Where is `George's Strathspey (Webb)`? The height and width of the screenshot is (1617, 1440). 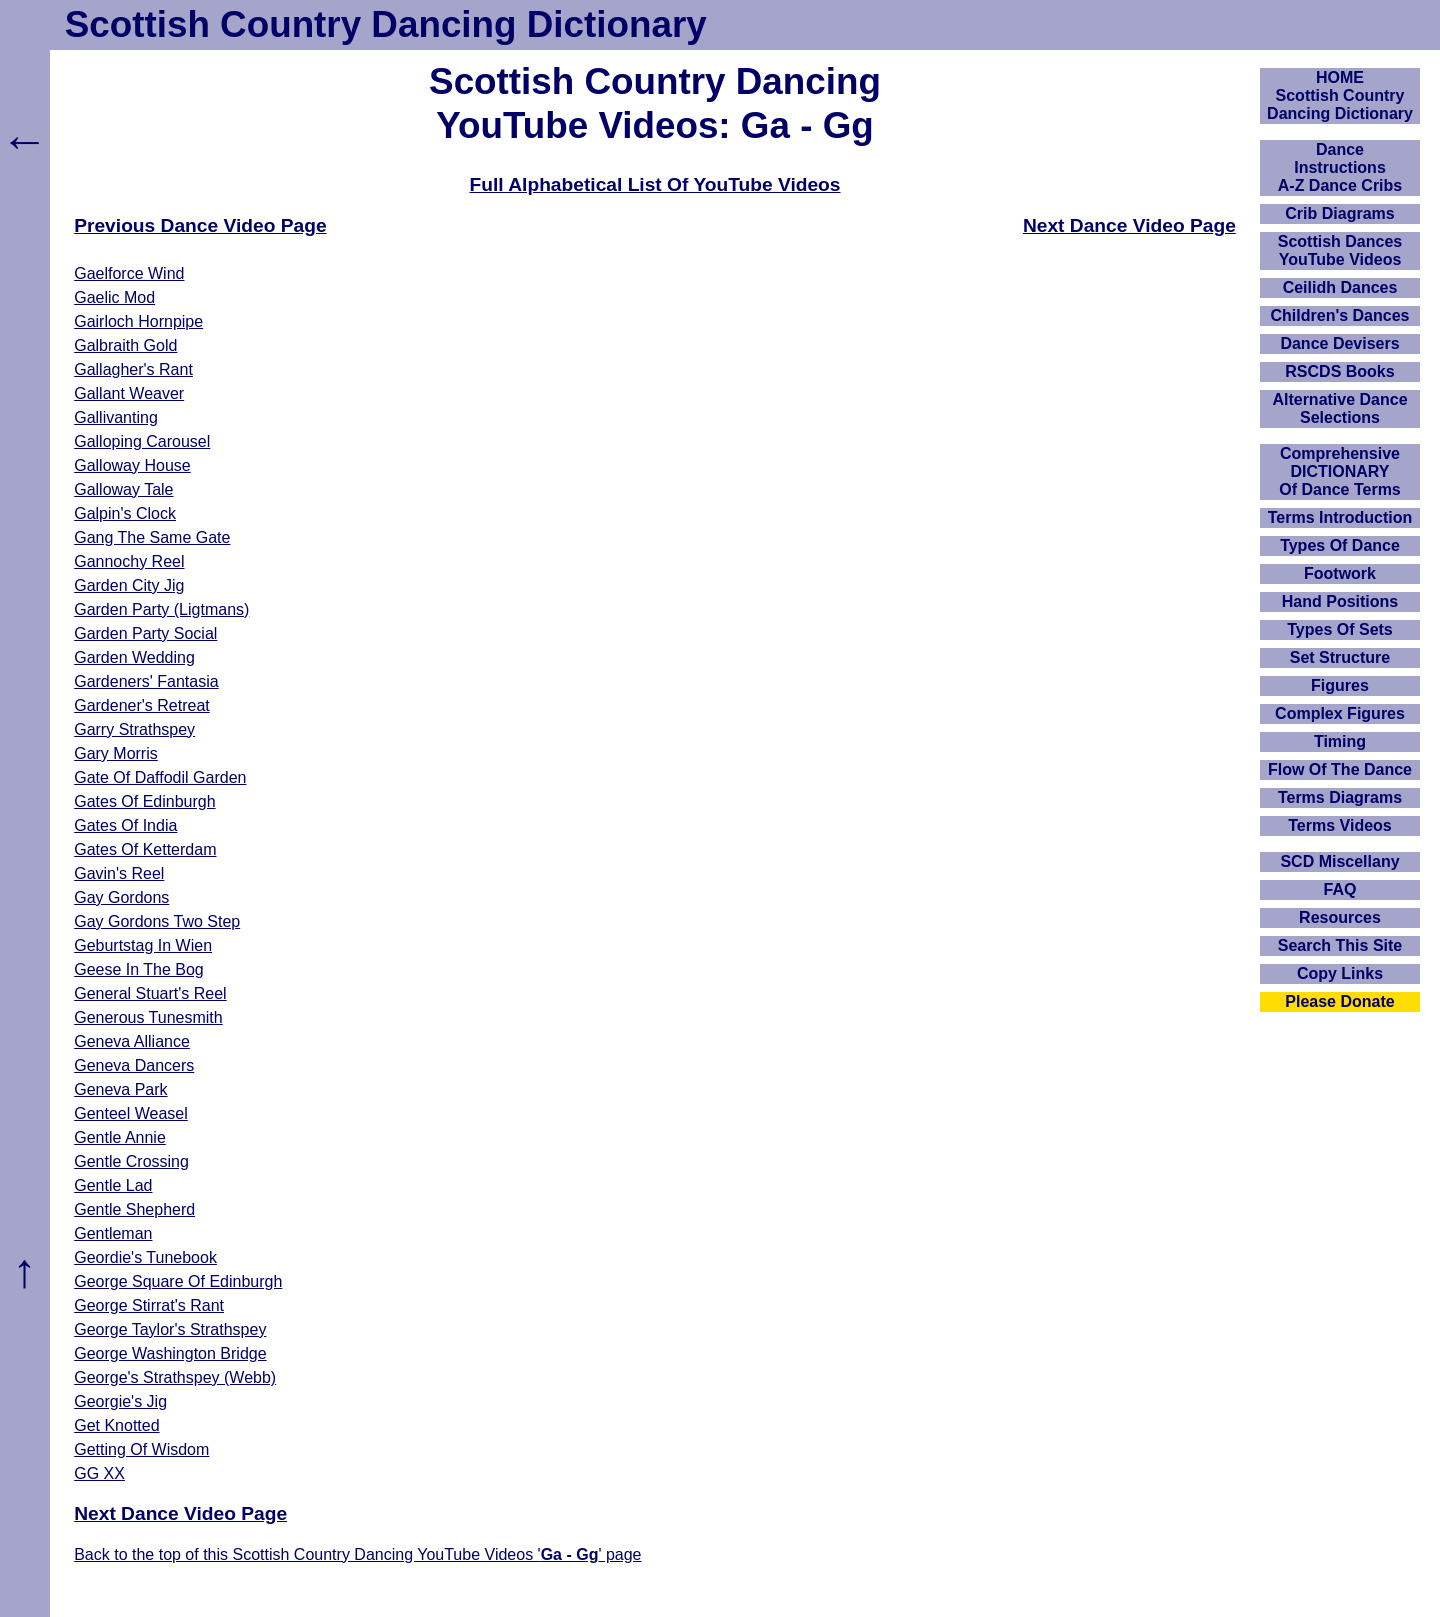 George's Strathspey (Webb) is located at coordinates (175, 1377).